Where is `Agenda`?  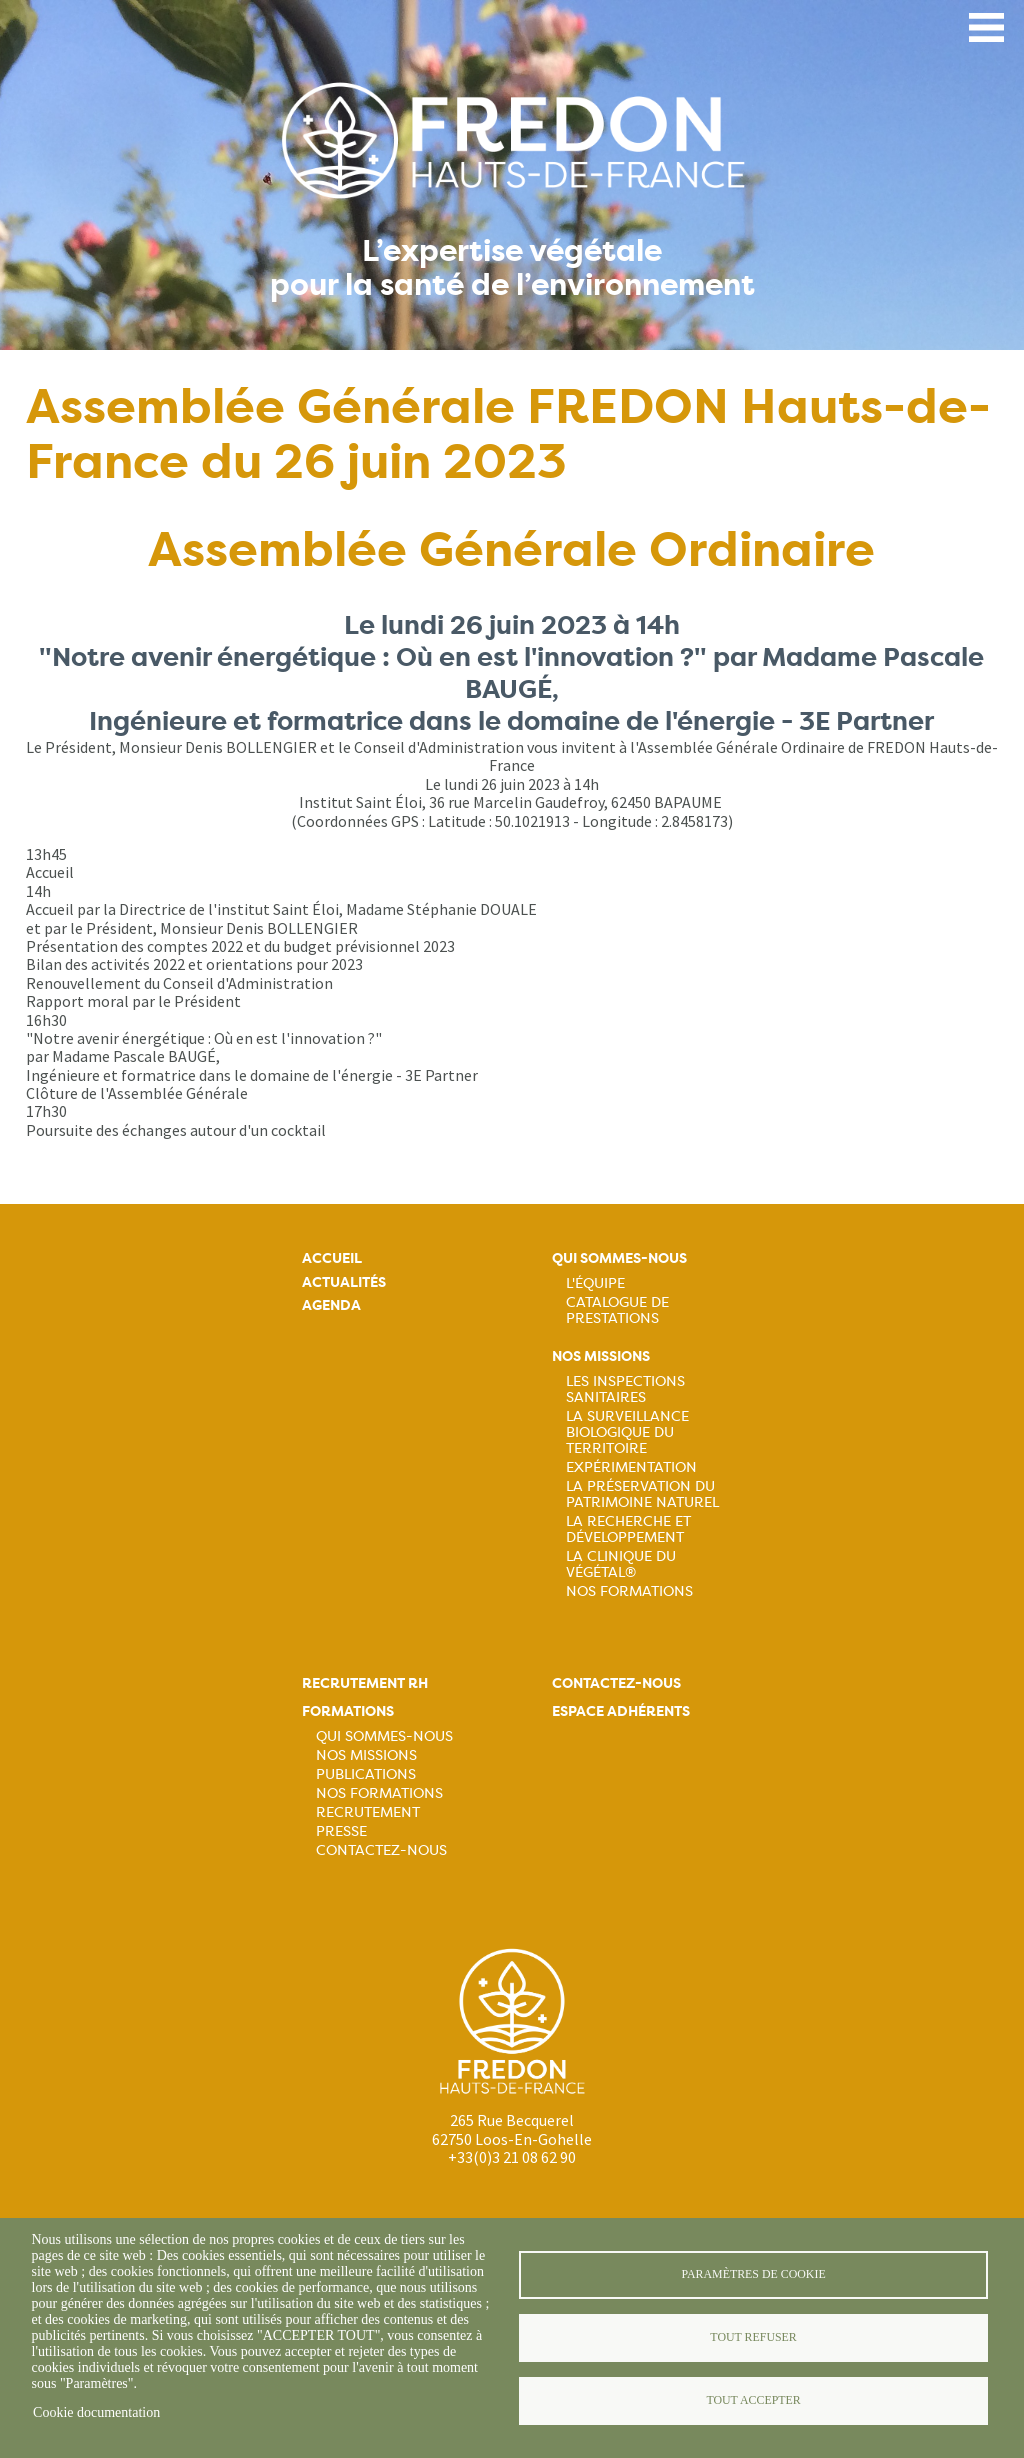
Agenda is located at coordinates (331, 1305).